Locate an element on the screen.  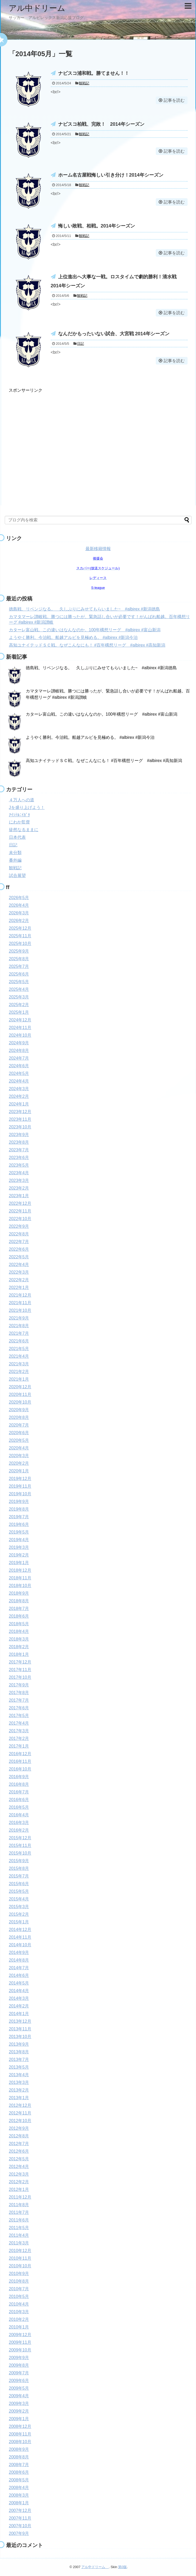
2020年4月 is located at coordinates (19, 1448).